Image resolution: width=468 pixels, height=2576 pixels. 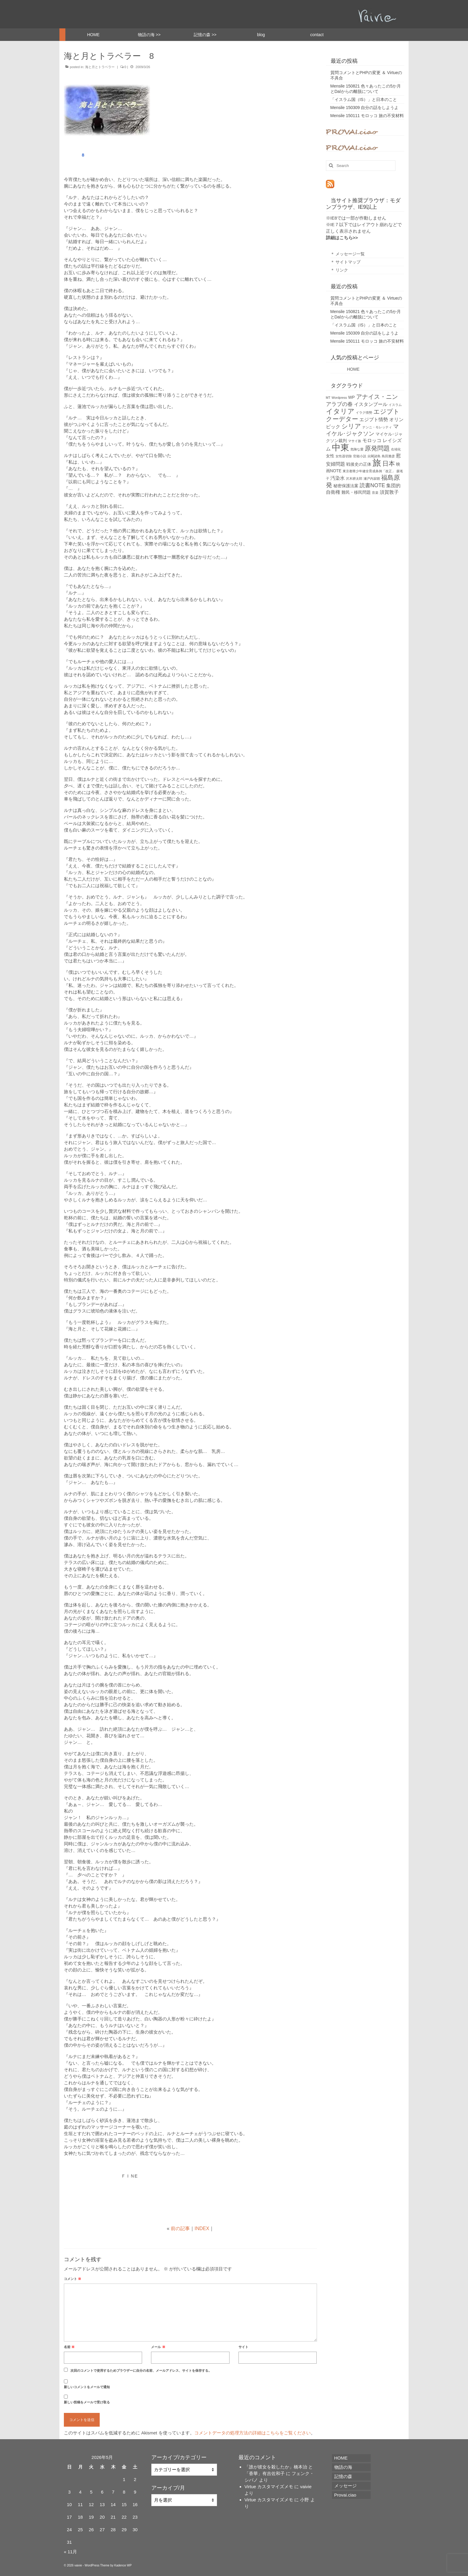 What do you see at coordinates (357, 449) in the screenshot?
I see `危険な愛 [危険な愛 (1個の項目)]` at bounding box center [357, 449].